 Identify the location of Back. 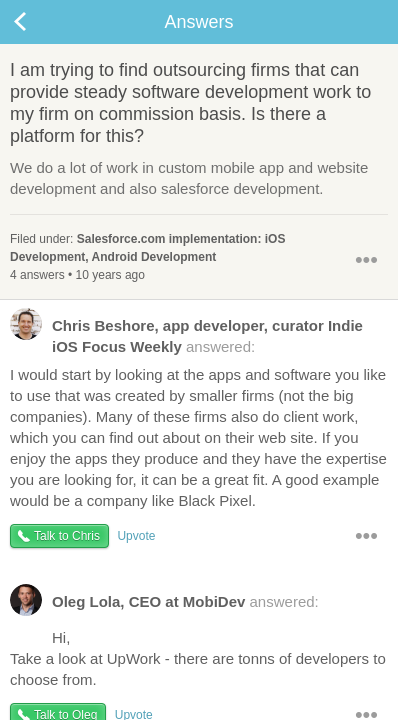
(40, 22).